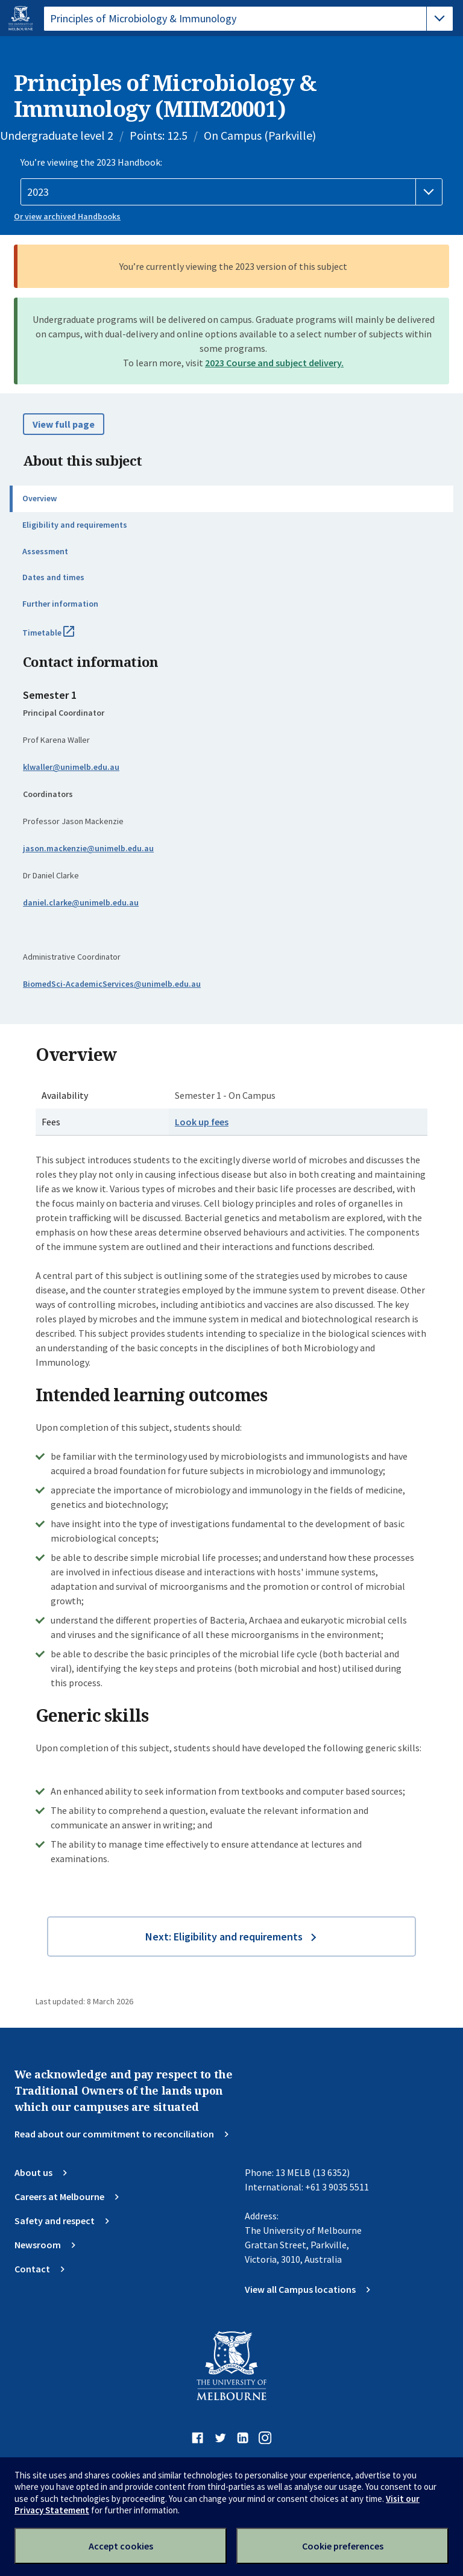 The width and height of the screenshot is (463, 2576). Describe the element at coordinates (112, 984) in the screenshot. I see `BiomedSci-AcademicServices@unimelb.edu.au` at that location.